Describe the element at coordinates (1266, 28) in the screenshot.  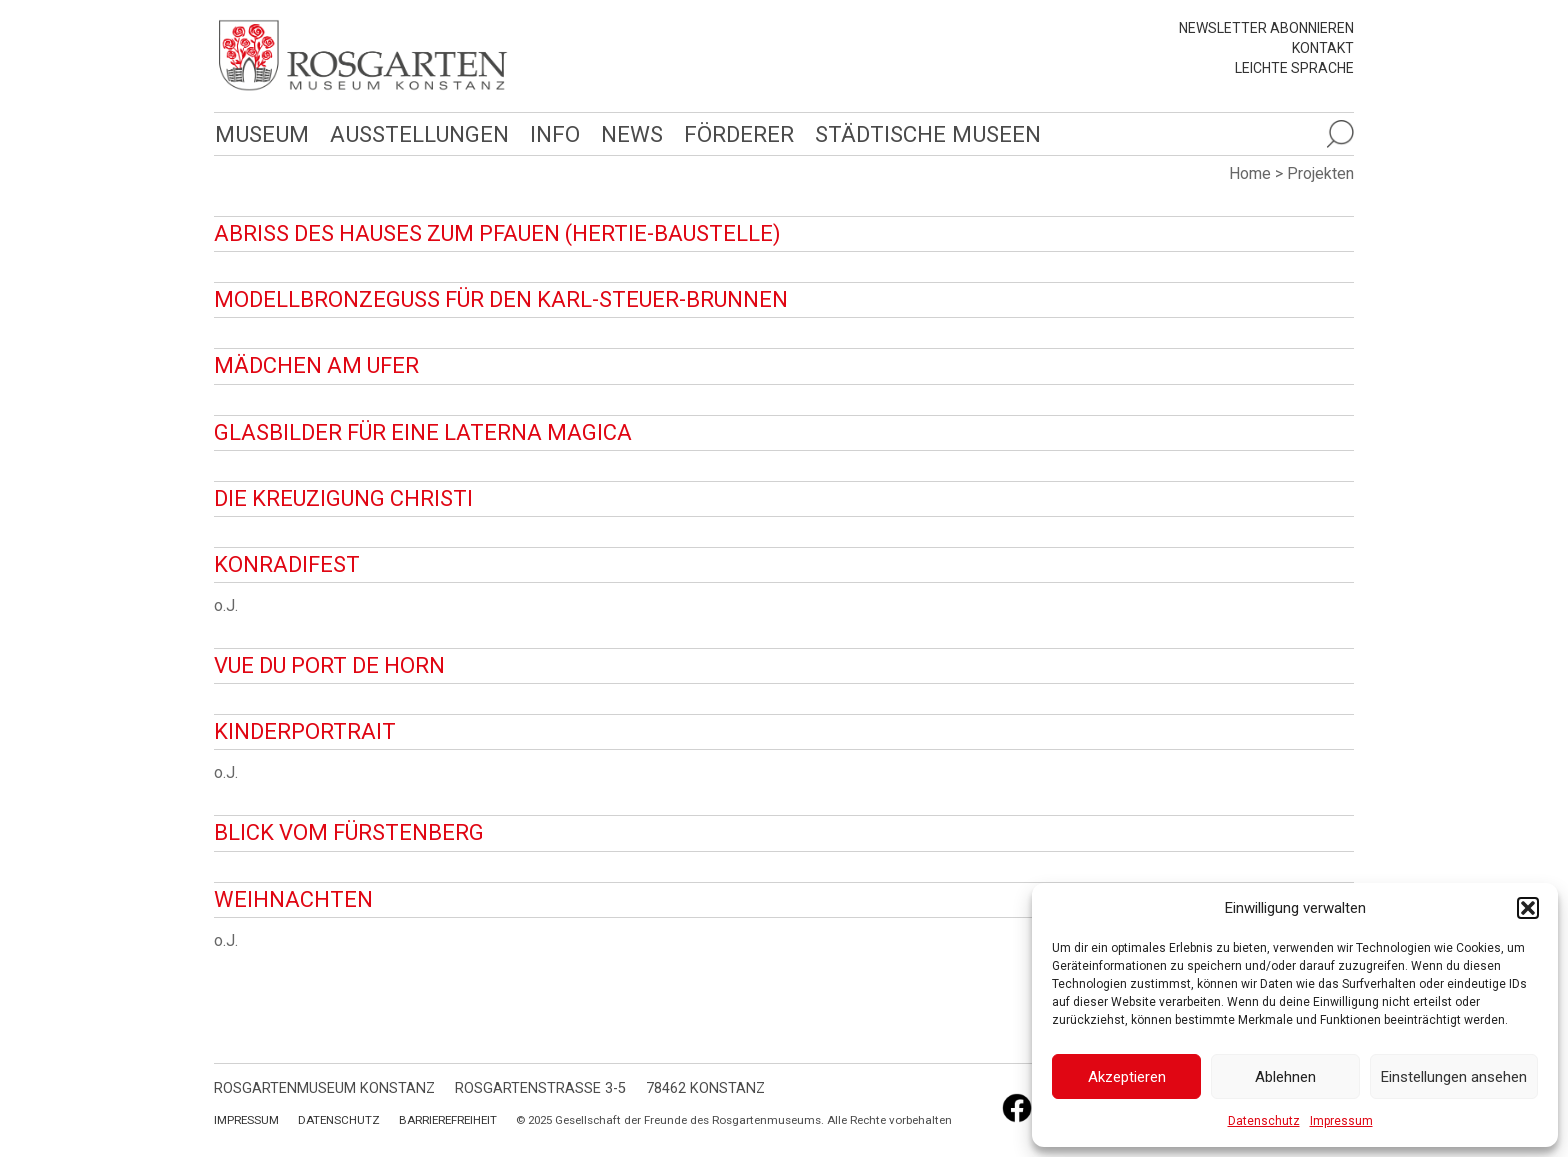
I see `Newsletter abonnieren` at that location.